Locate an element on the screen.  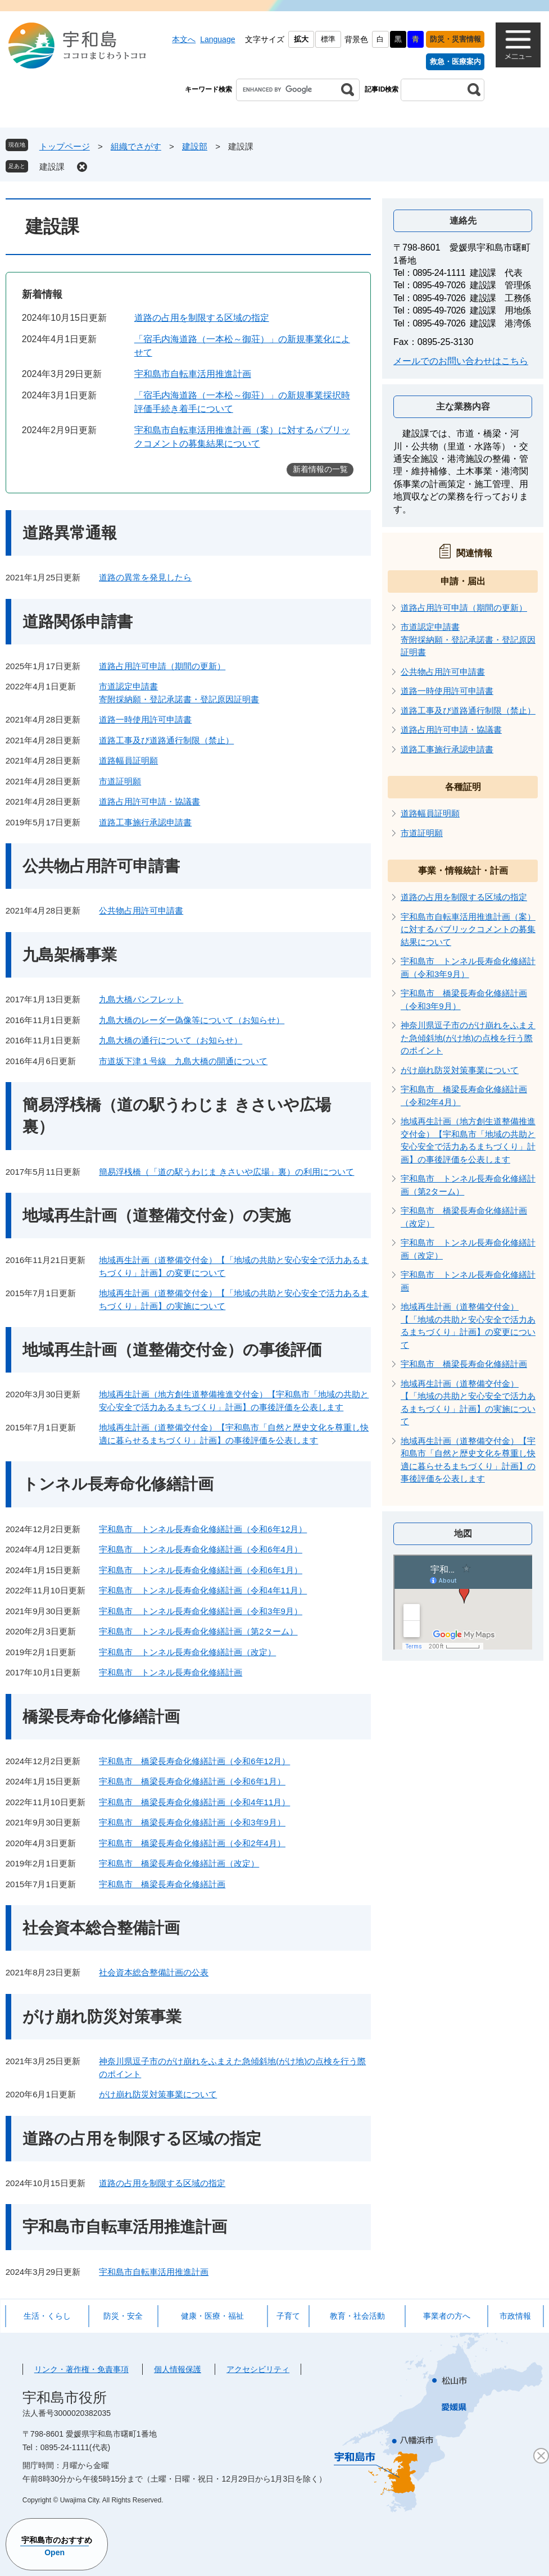
生活・くらし is located at coordinates (47, 2315).